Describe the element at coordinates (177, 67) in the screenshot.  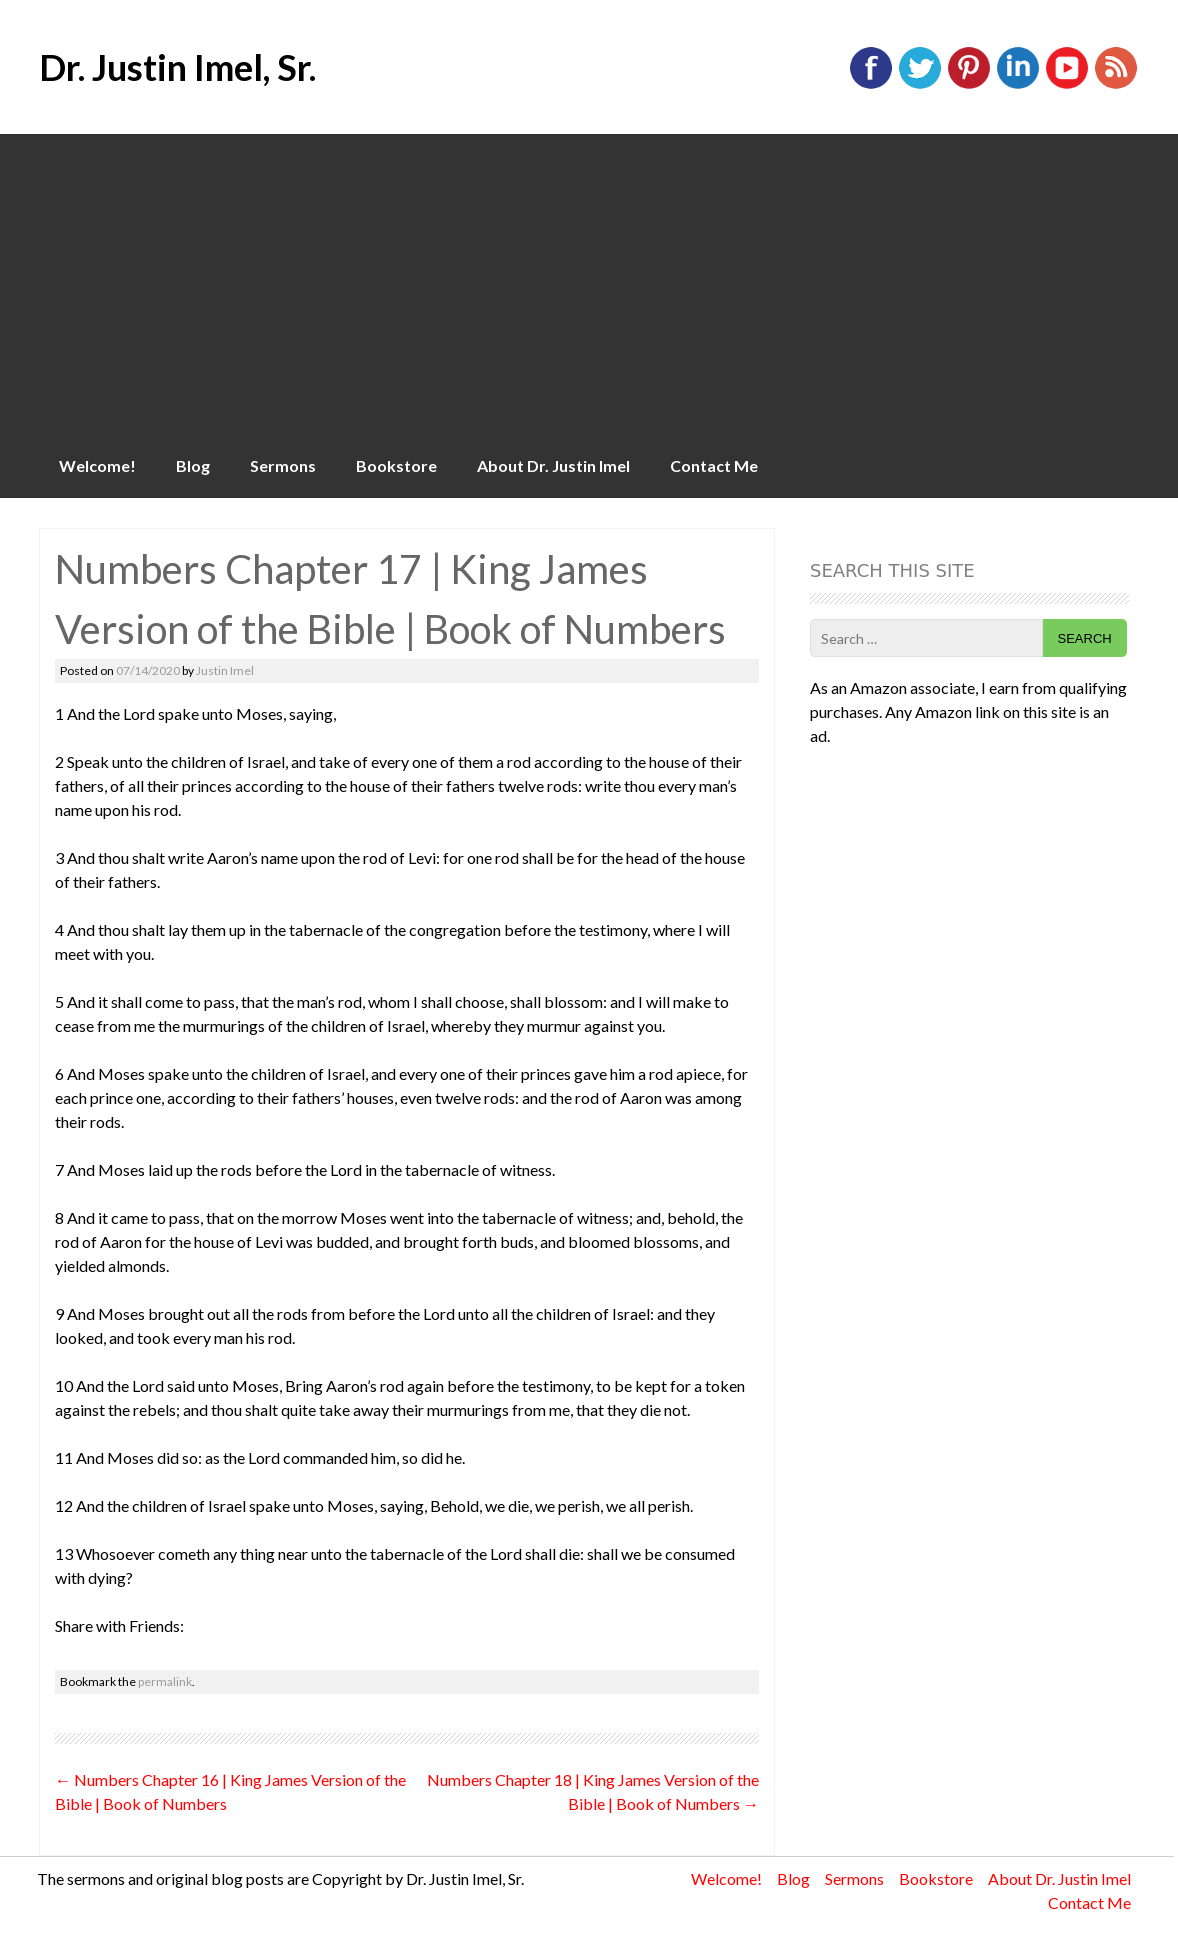
I see `Dr. Justin Imel, Sr.` at that location.